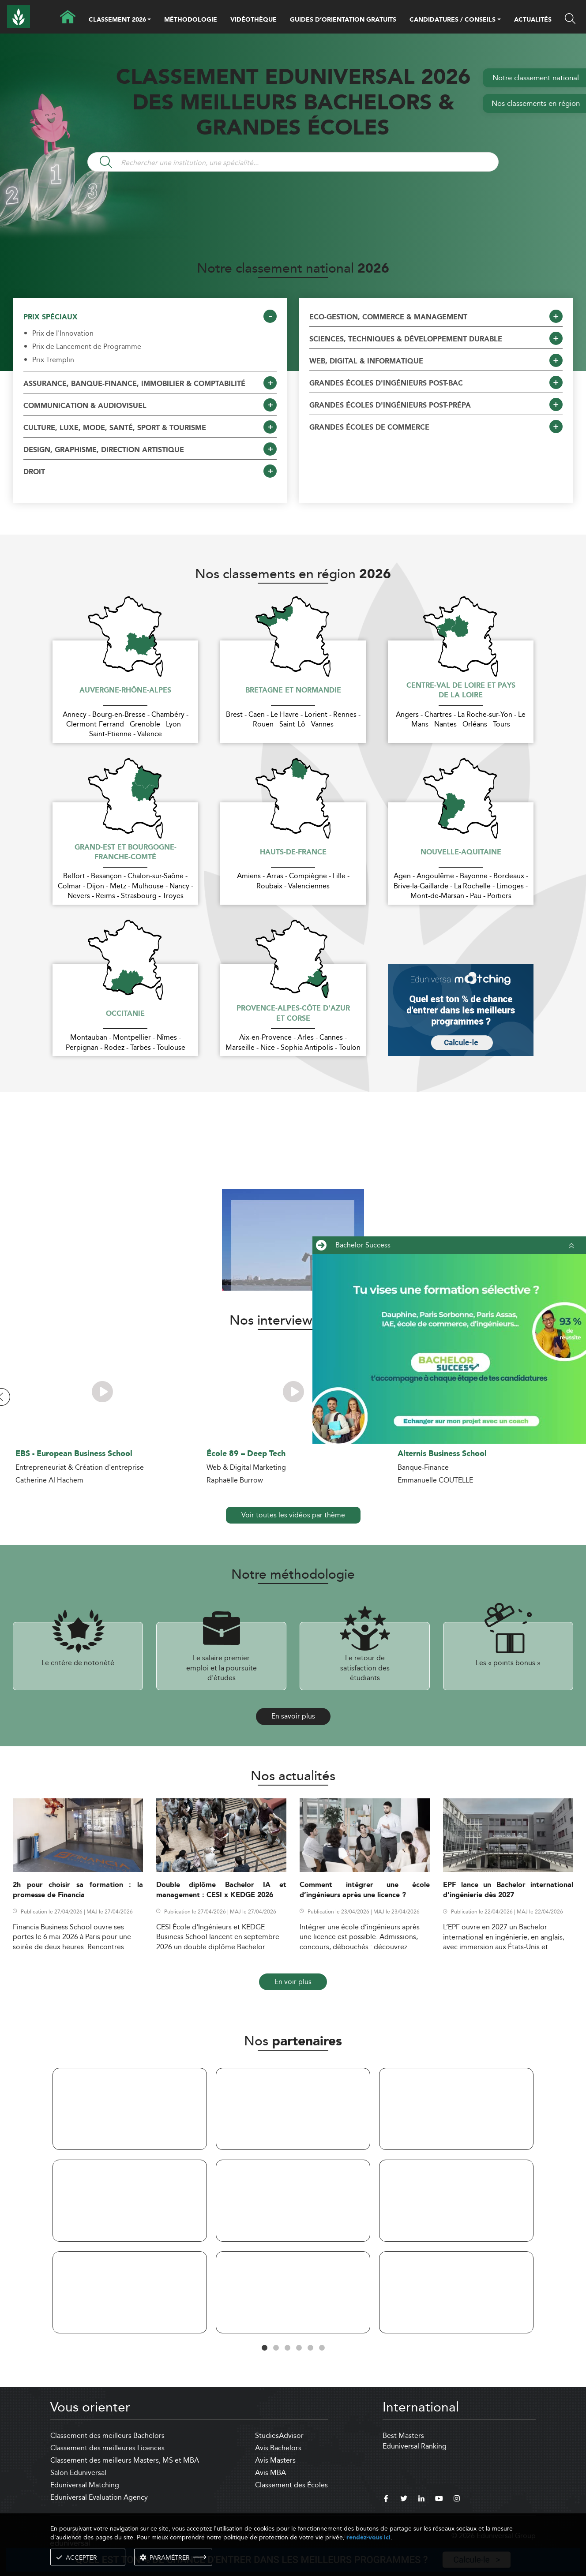  I want to click on Comment intégrer une école d’ingénieurs après une licence ?, so click(365, 1890).